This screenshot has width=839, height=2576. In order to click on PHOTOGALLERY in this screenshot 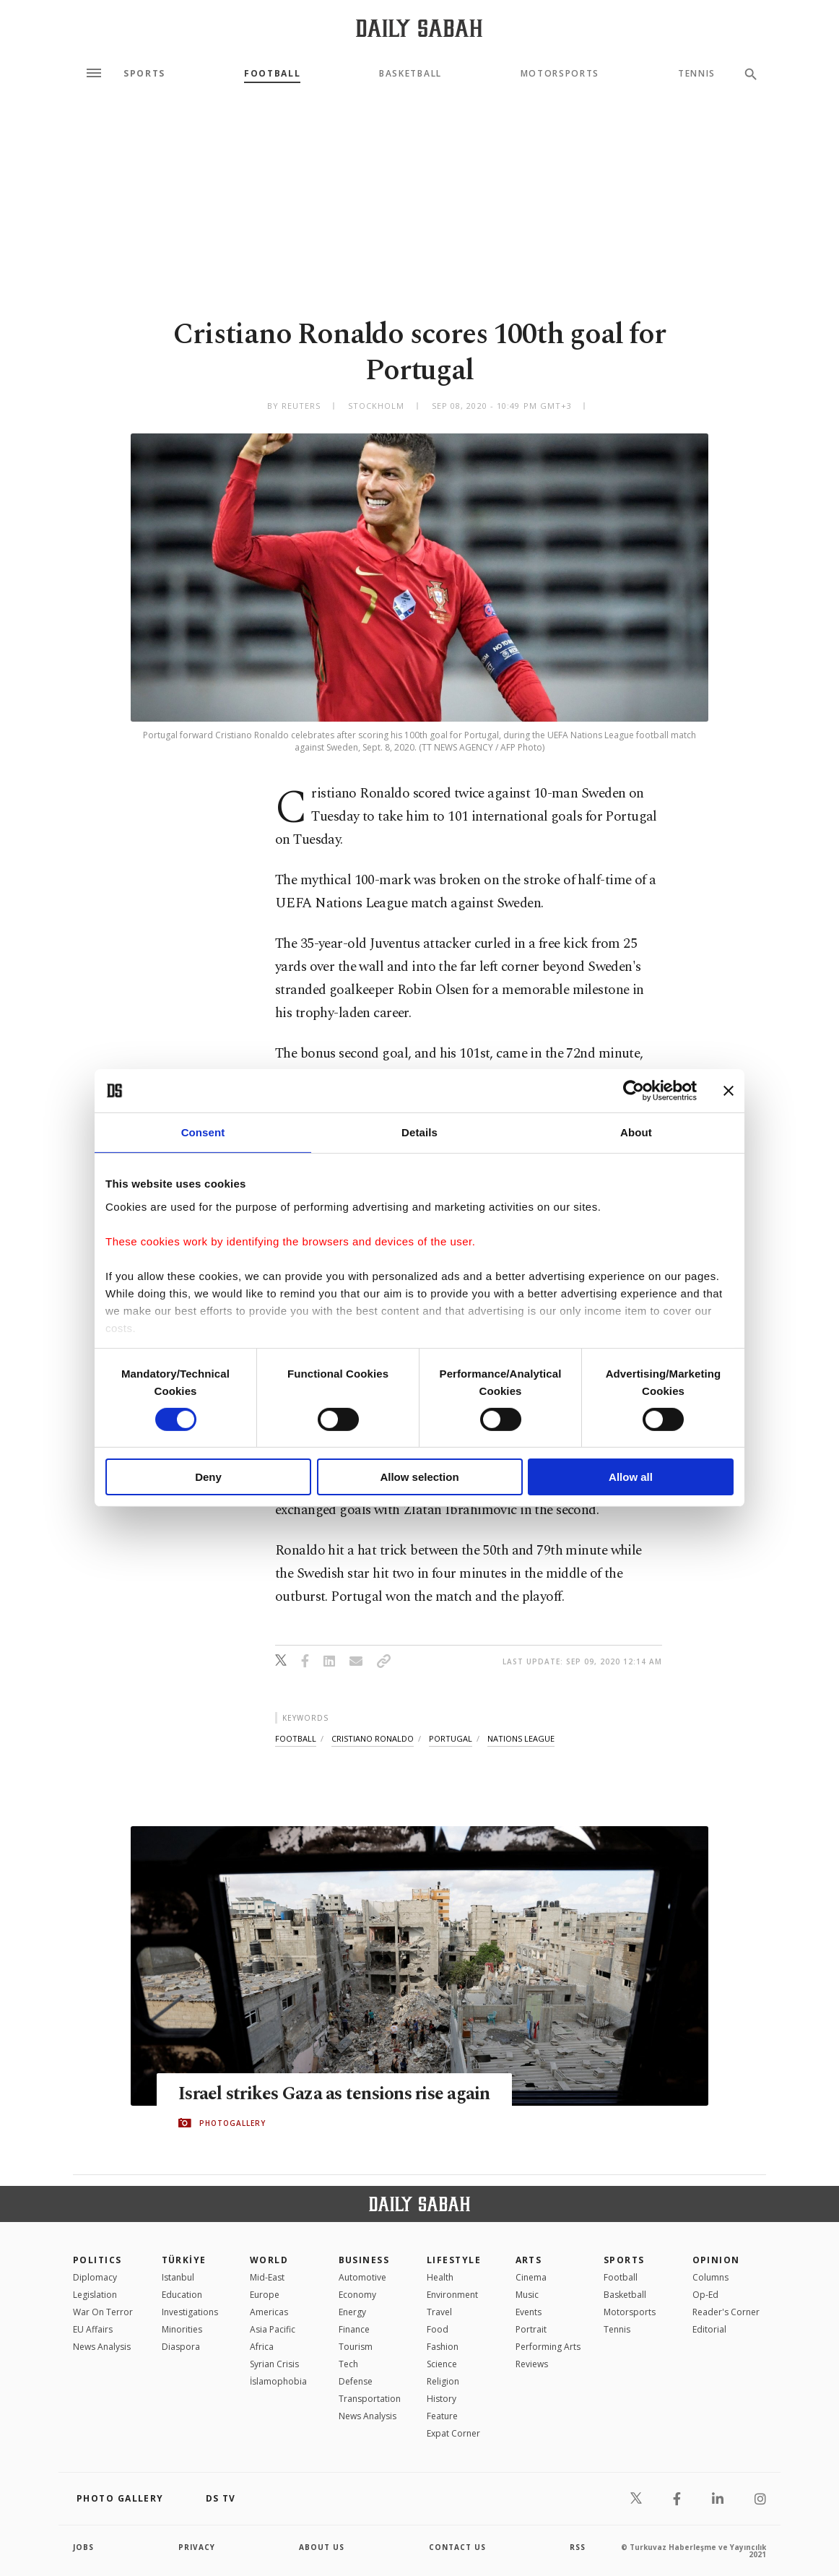, I will do `click(232, 2123)`.